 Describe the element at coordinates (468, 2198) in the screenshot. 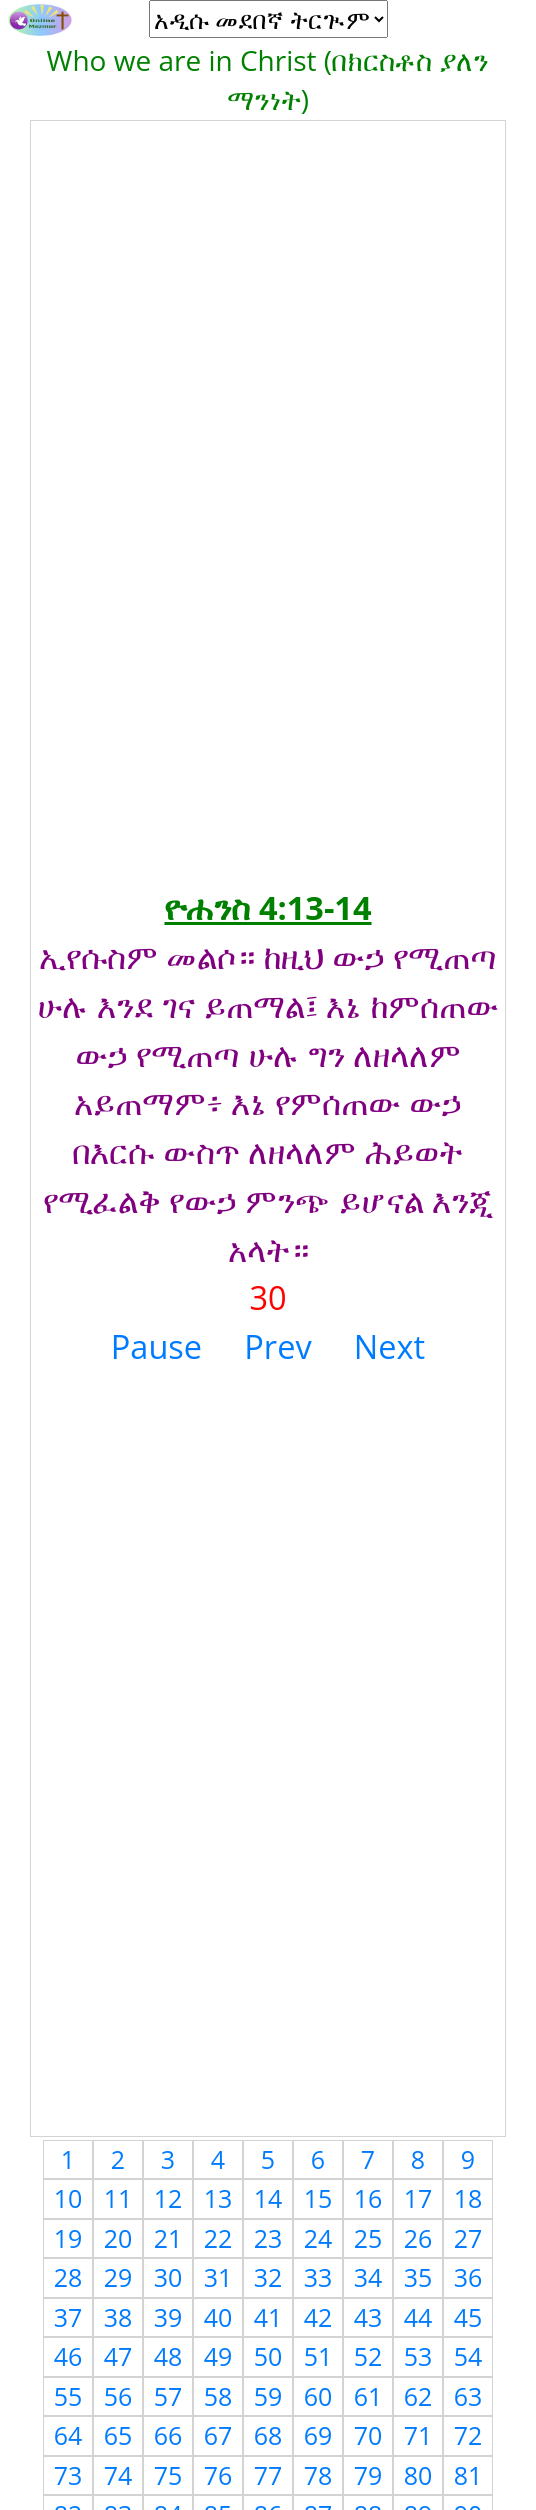

I see `18` at that location.